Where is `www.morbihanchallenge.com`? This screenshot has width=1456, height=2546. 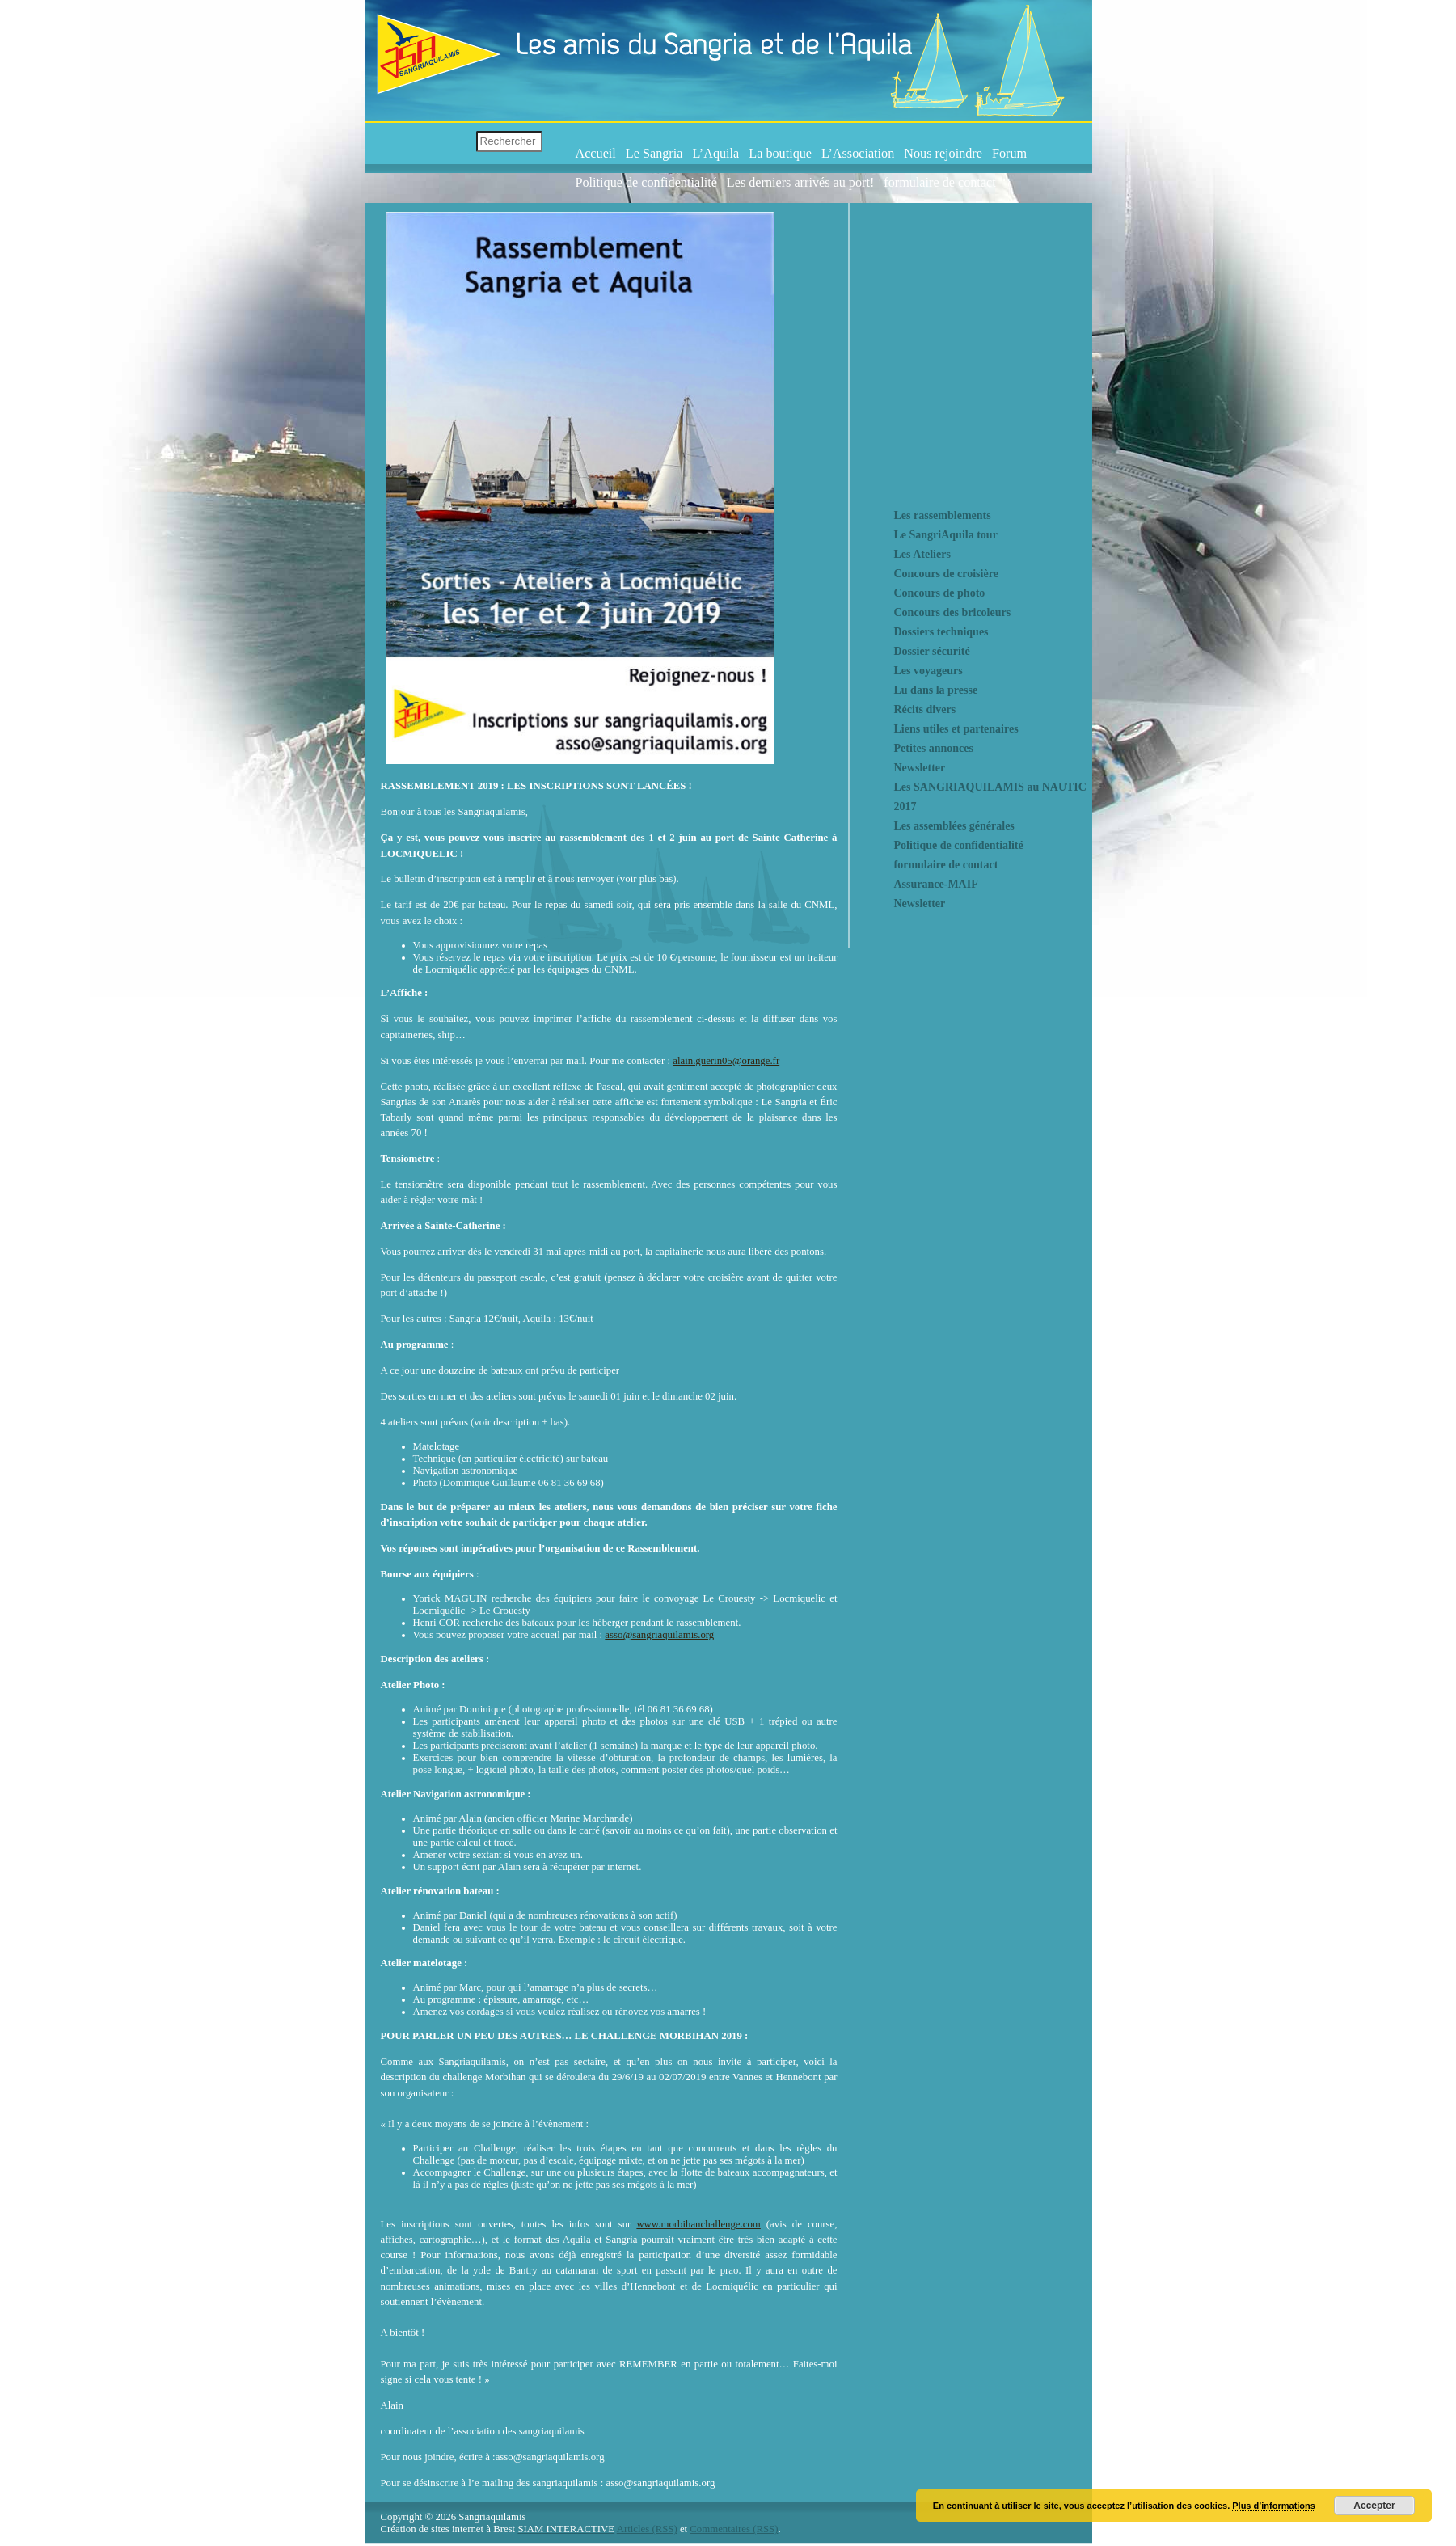 www.morbihanchallenge.com is located at coordinates (698, 2224).